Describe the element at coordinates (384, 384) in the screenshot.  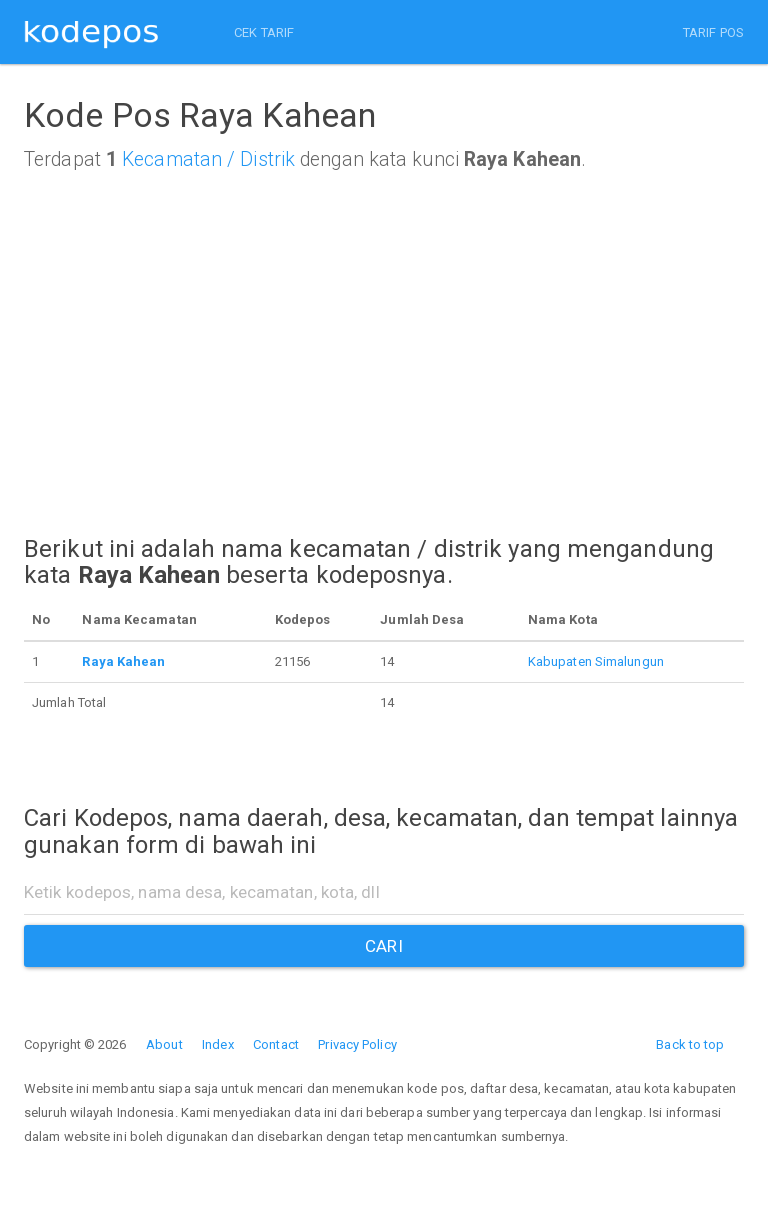
I see `[Advertisement]` at that location.